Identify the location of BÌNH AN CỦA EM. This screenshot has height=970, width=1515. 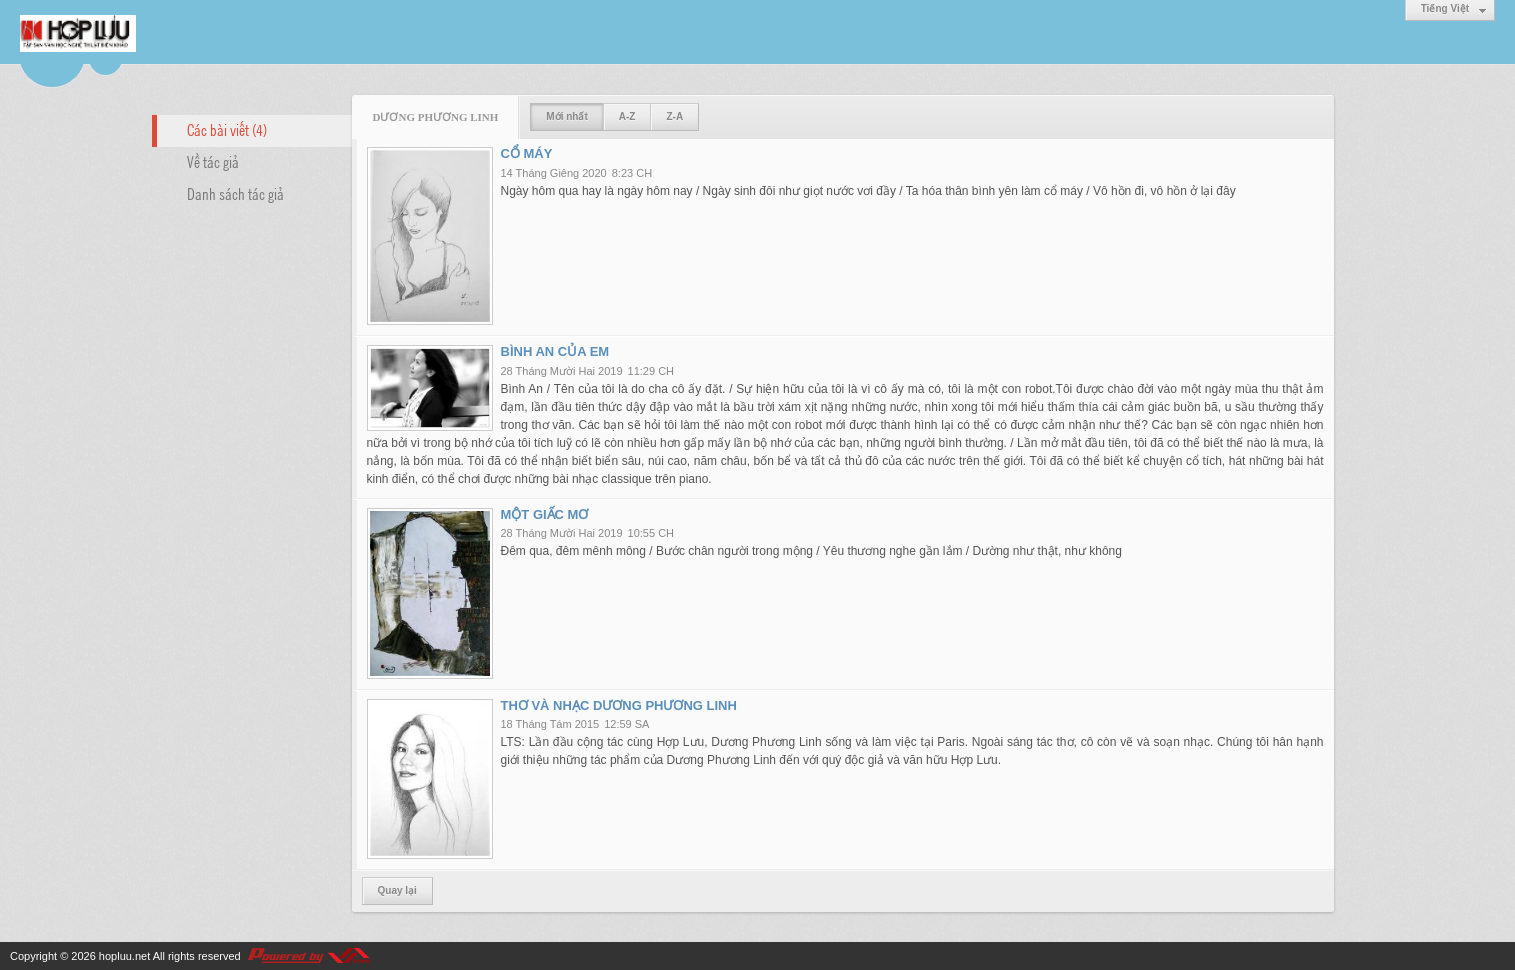
(555, 351).